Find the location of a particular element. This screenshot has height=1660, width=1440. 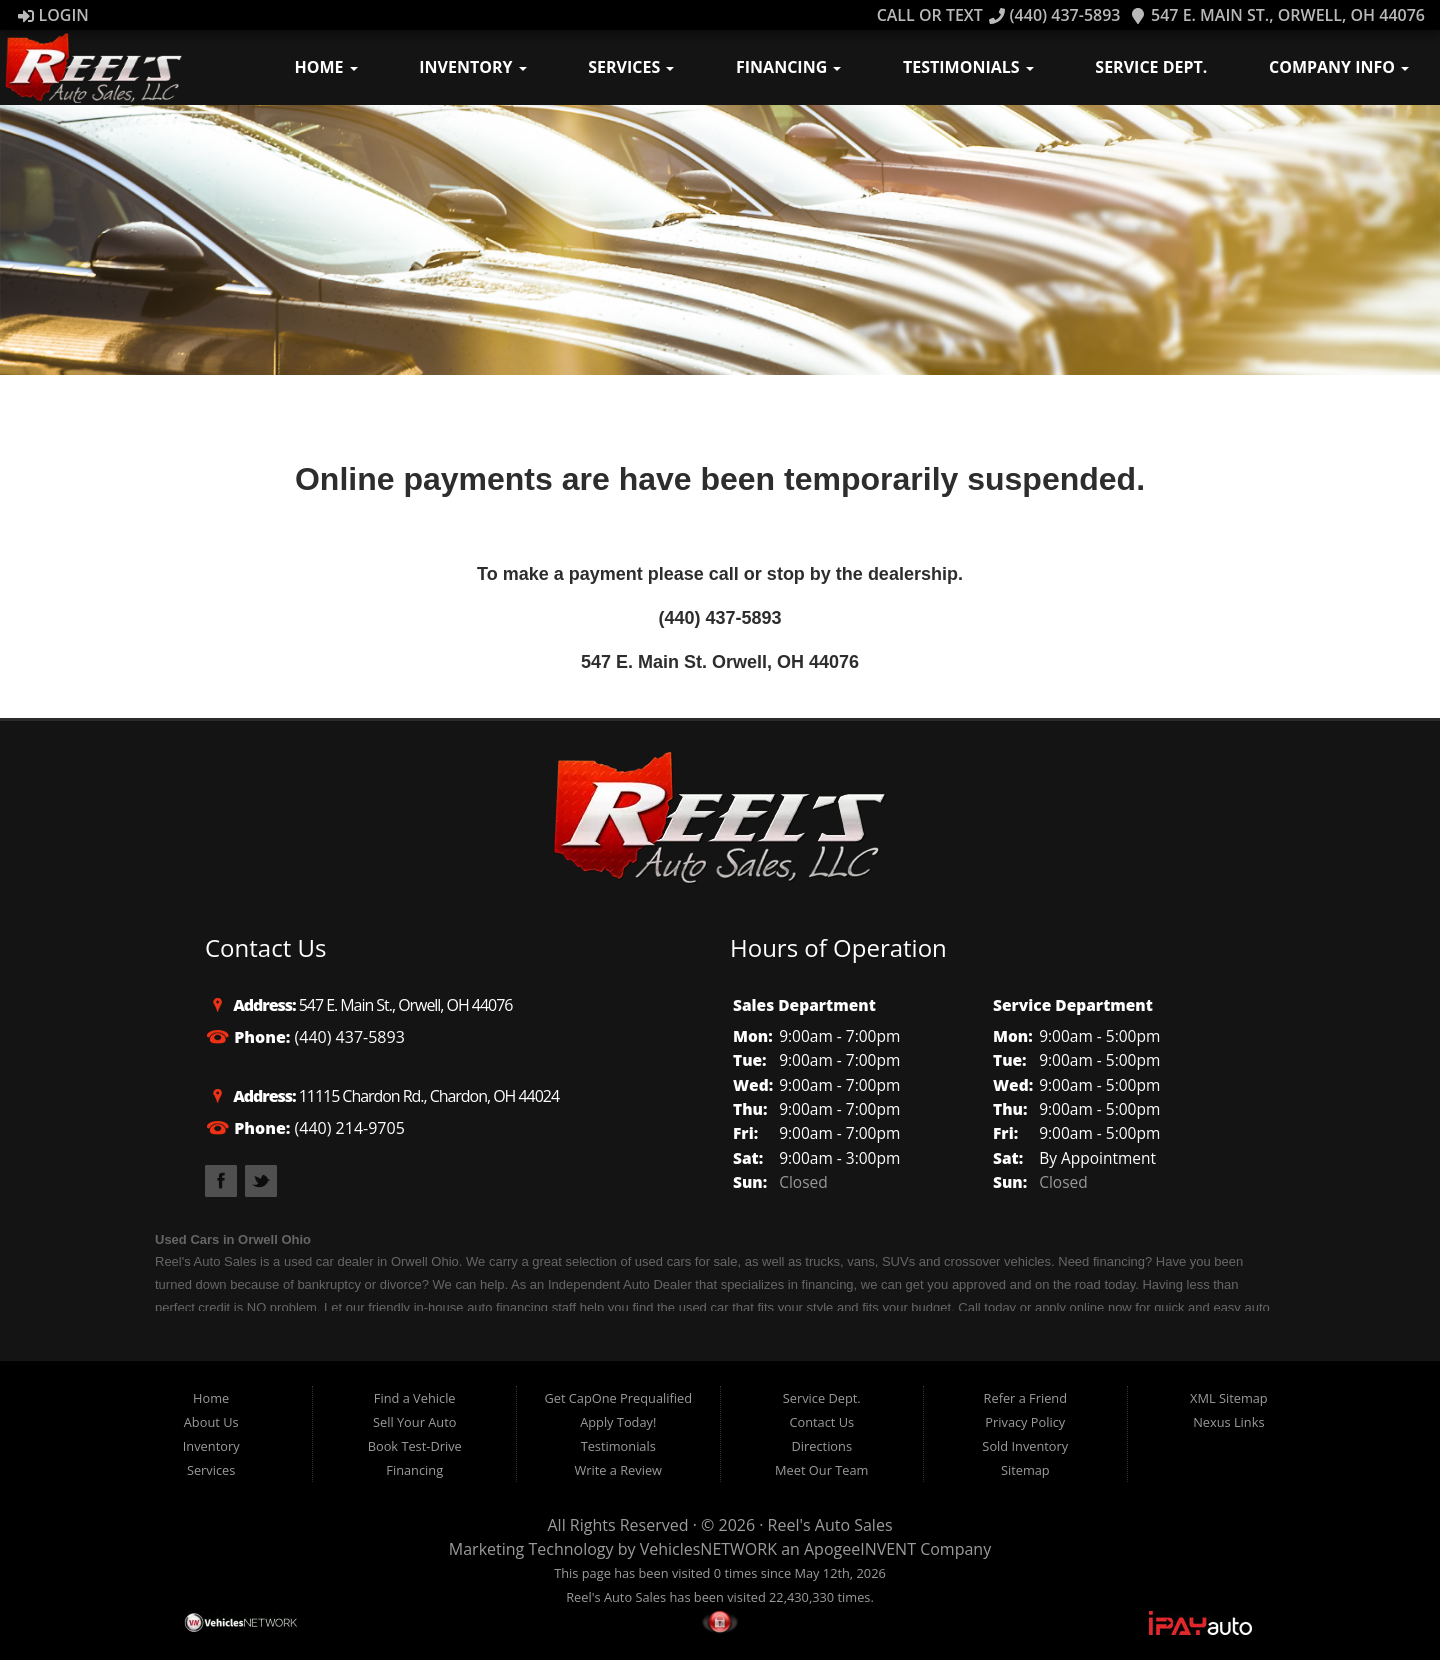

Financing is located at coordinates (788, 67).